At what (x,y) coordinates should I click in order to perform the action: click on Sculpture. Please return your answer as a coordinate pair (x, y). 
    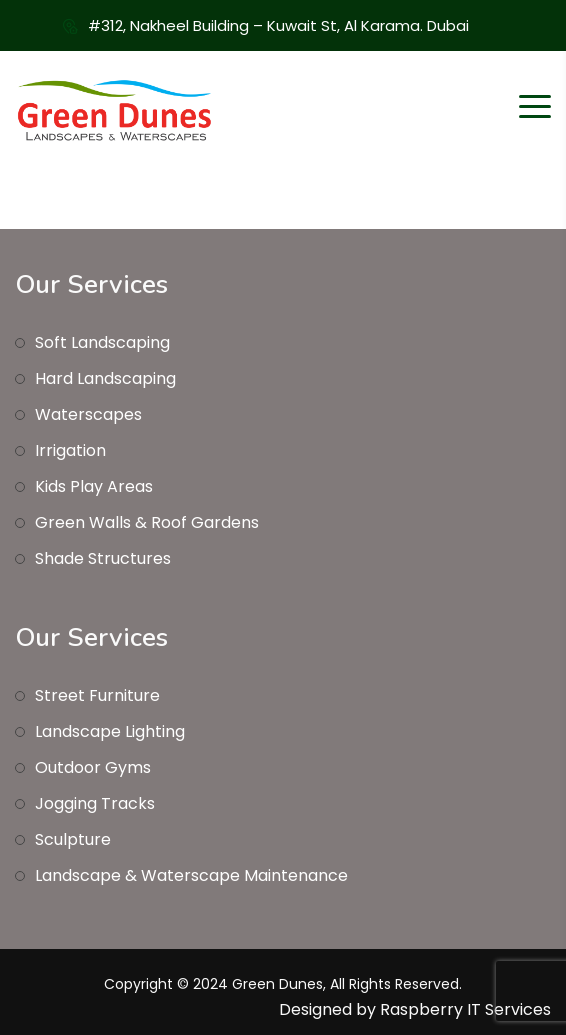
    Looking at the image, I should click on (73, 839).